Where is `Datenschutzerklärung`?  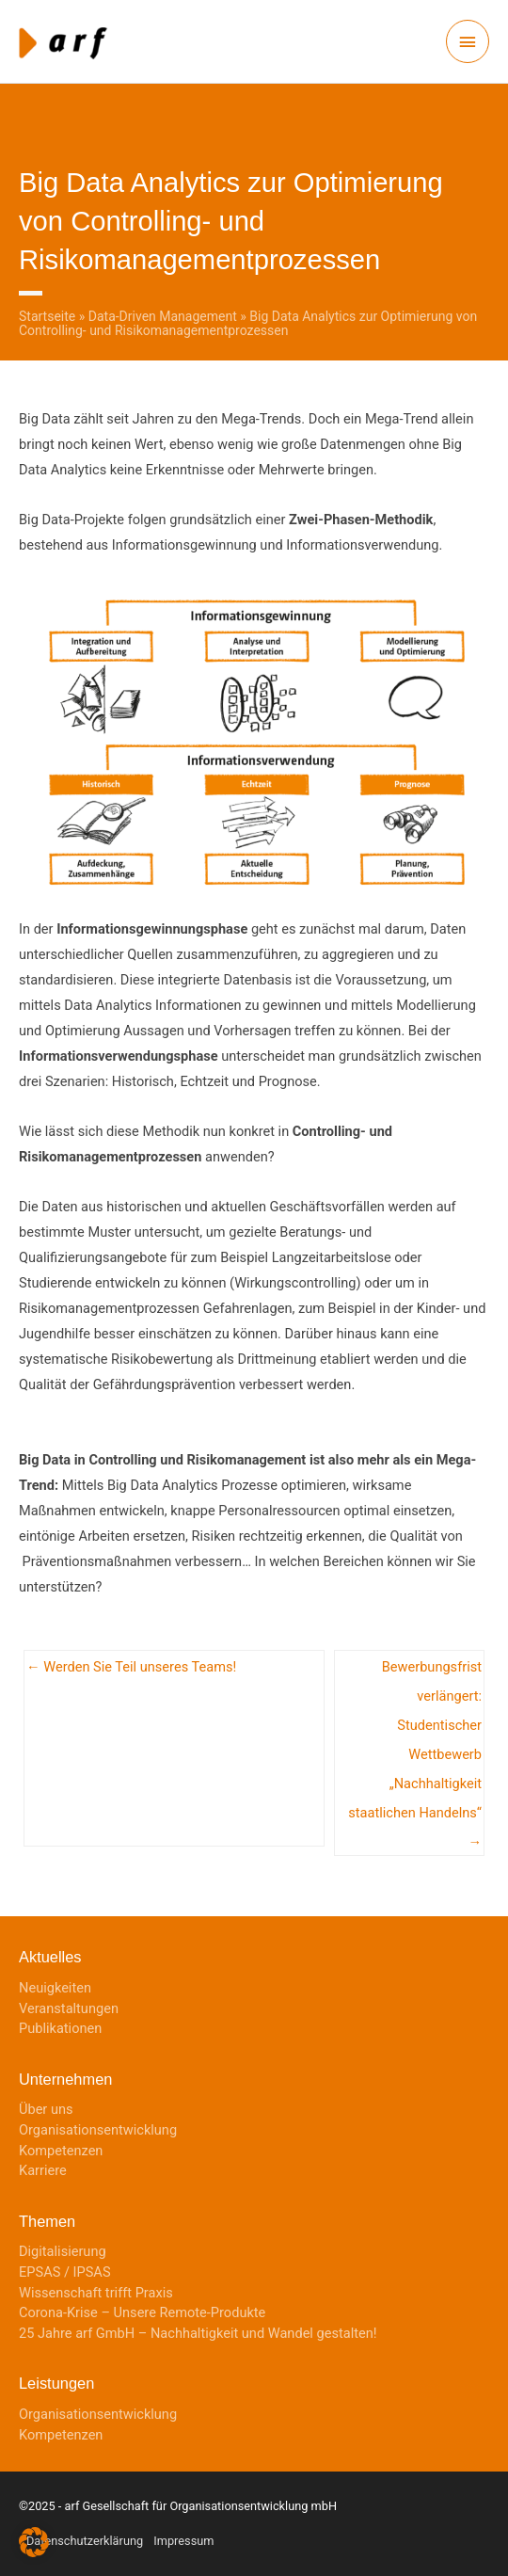
Datenschutzerklärung is located at coordinates (84, 2541).